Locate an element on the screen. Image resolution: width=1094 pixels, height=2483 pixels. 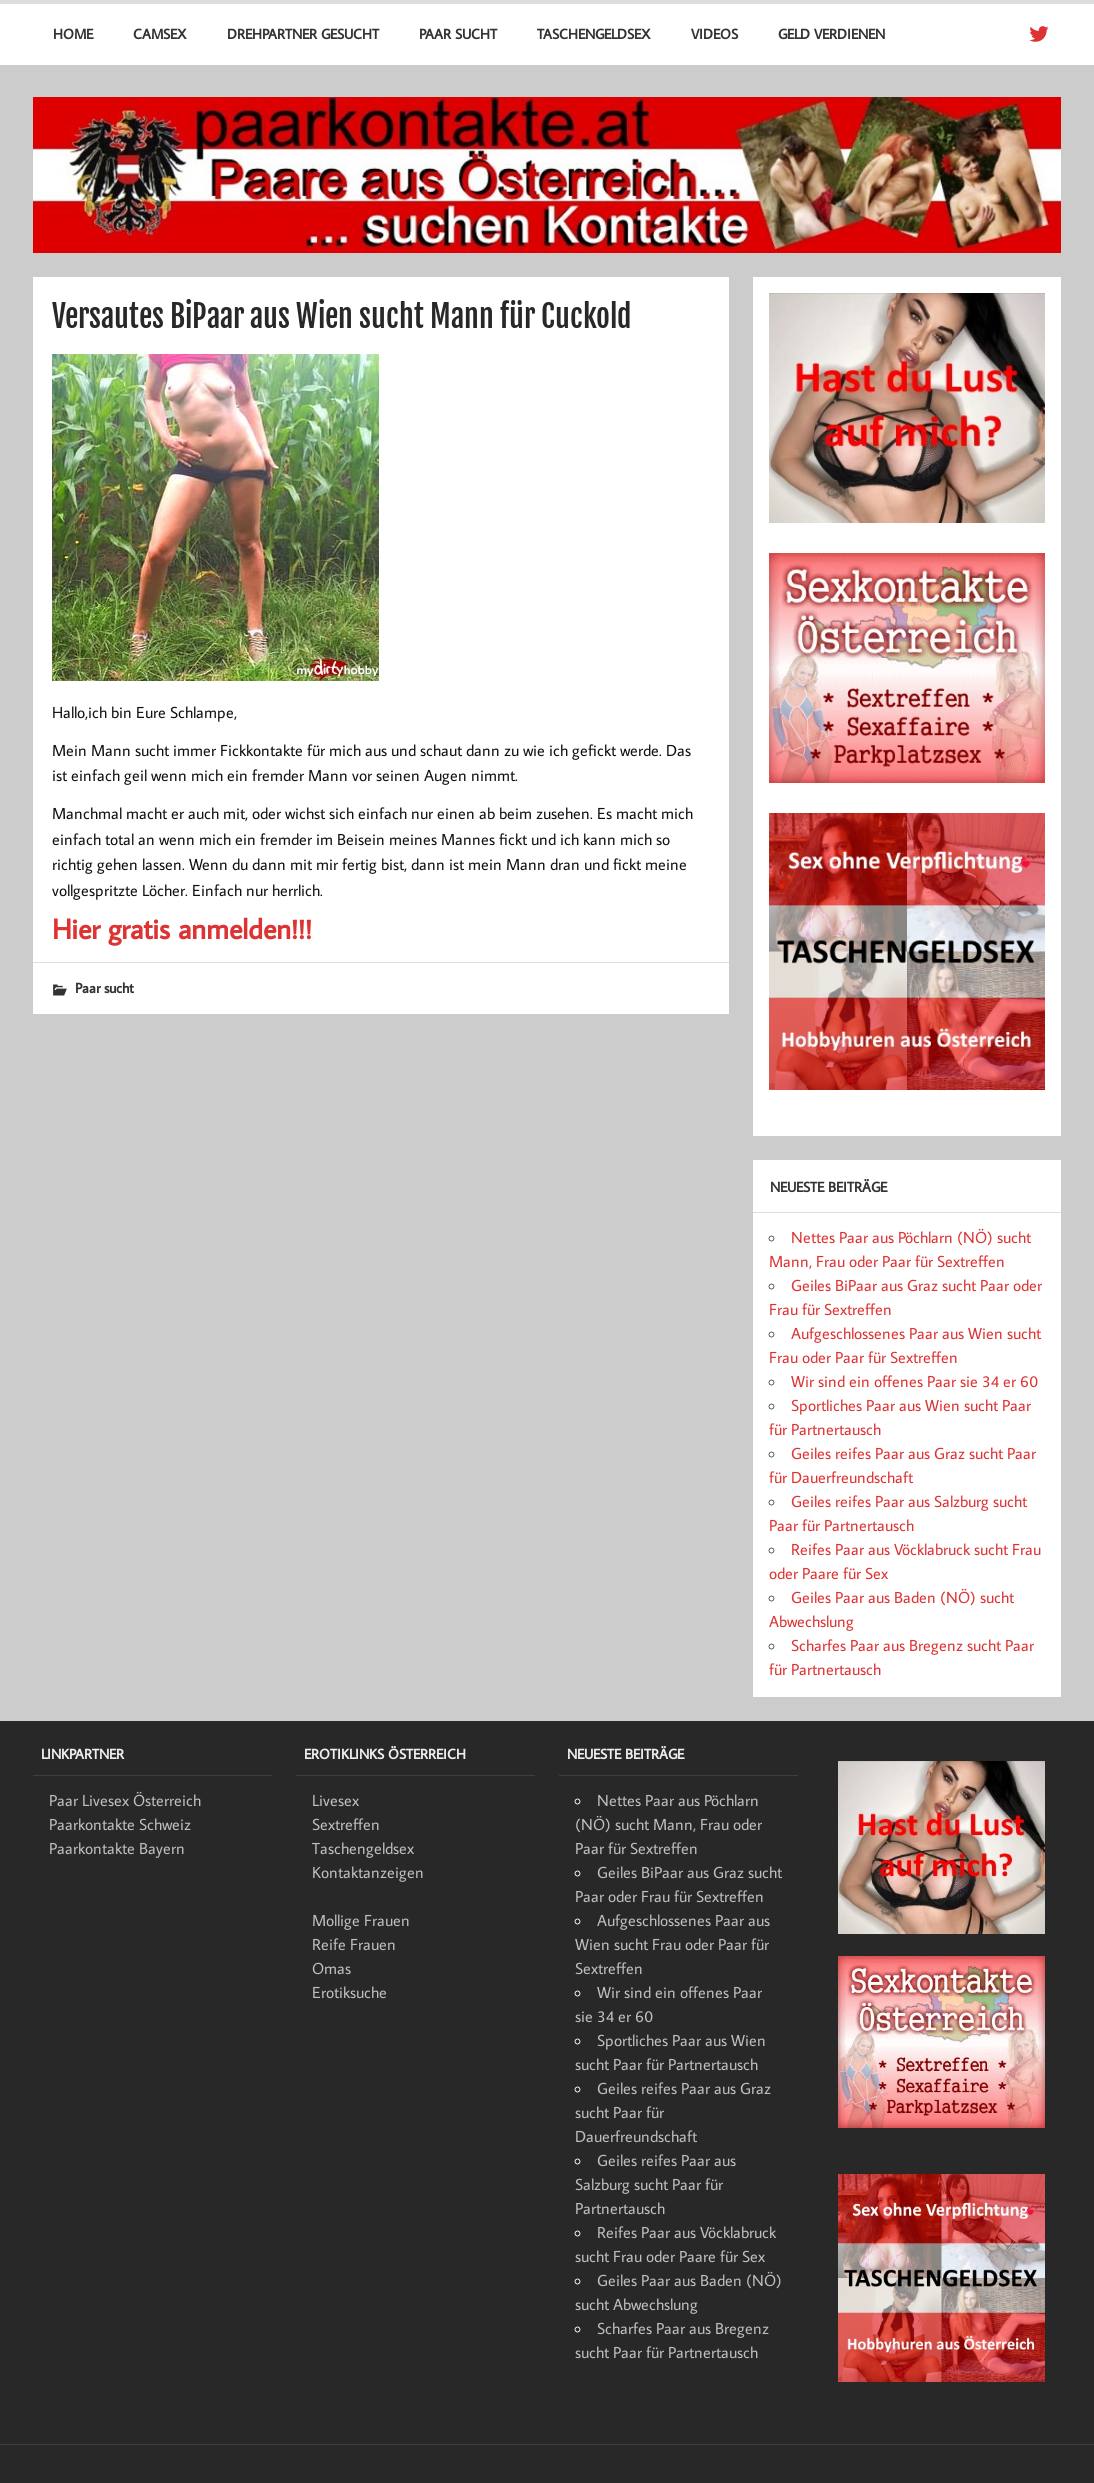
Paarkontakte Schweiz is located at coordinates (120, 1824).